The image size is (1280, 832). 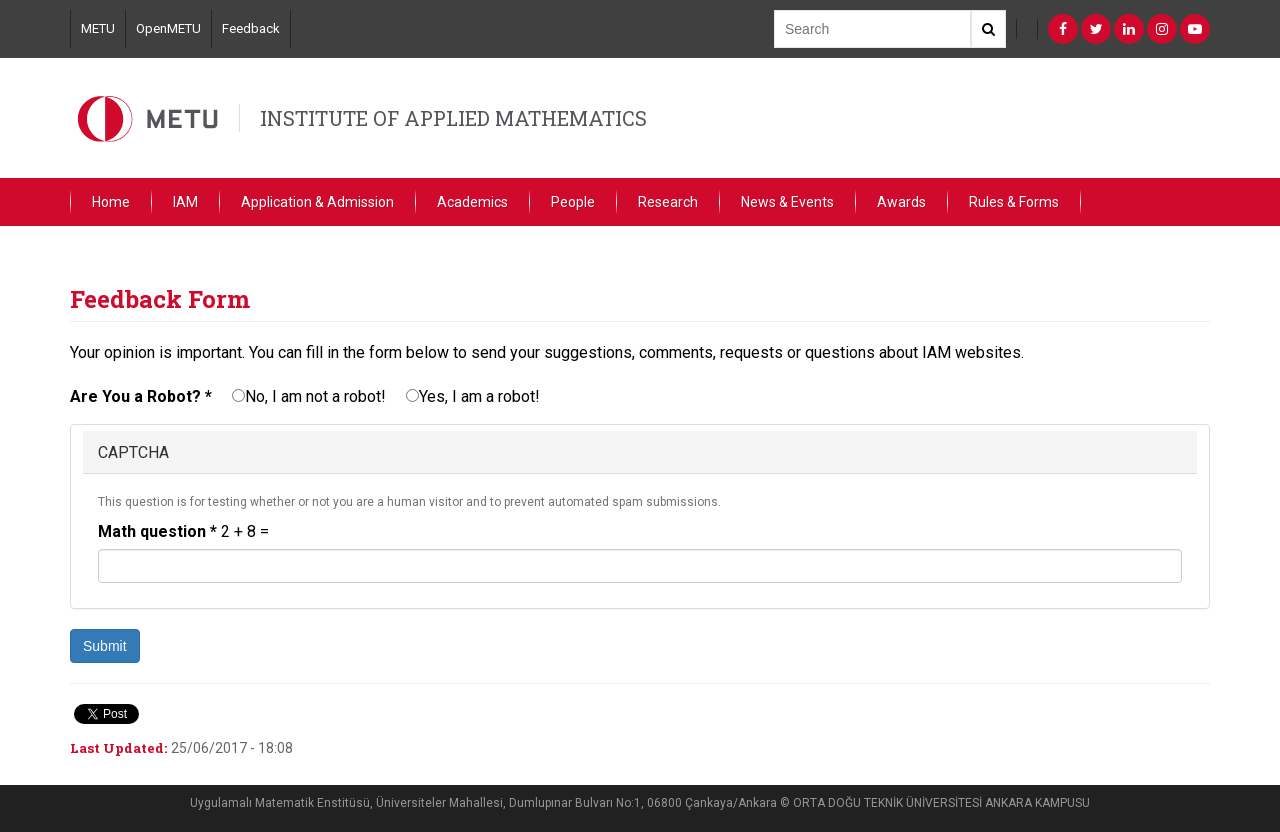 I want to click on INSTITUTE OF APPLIED MATHEMATICS, so click(x=453, y=118).